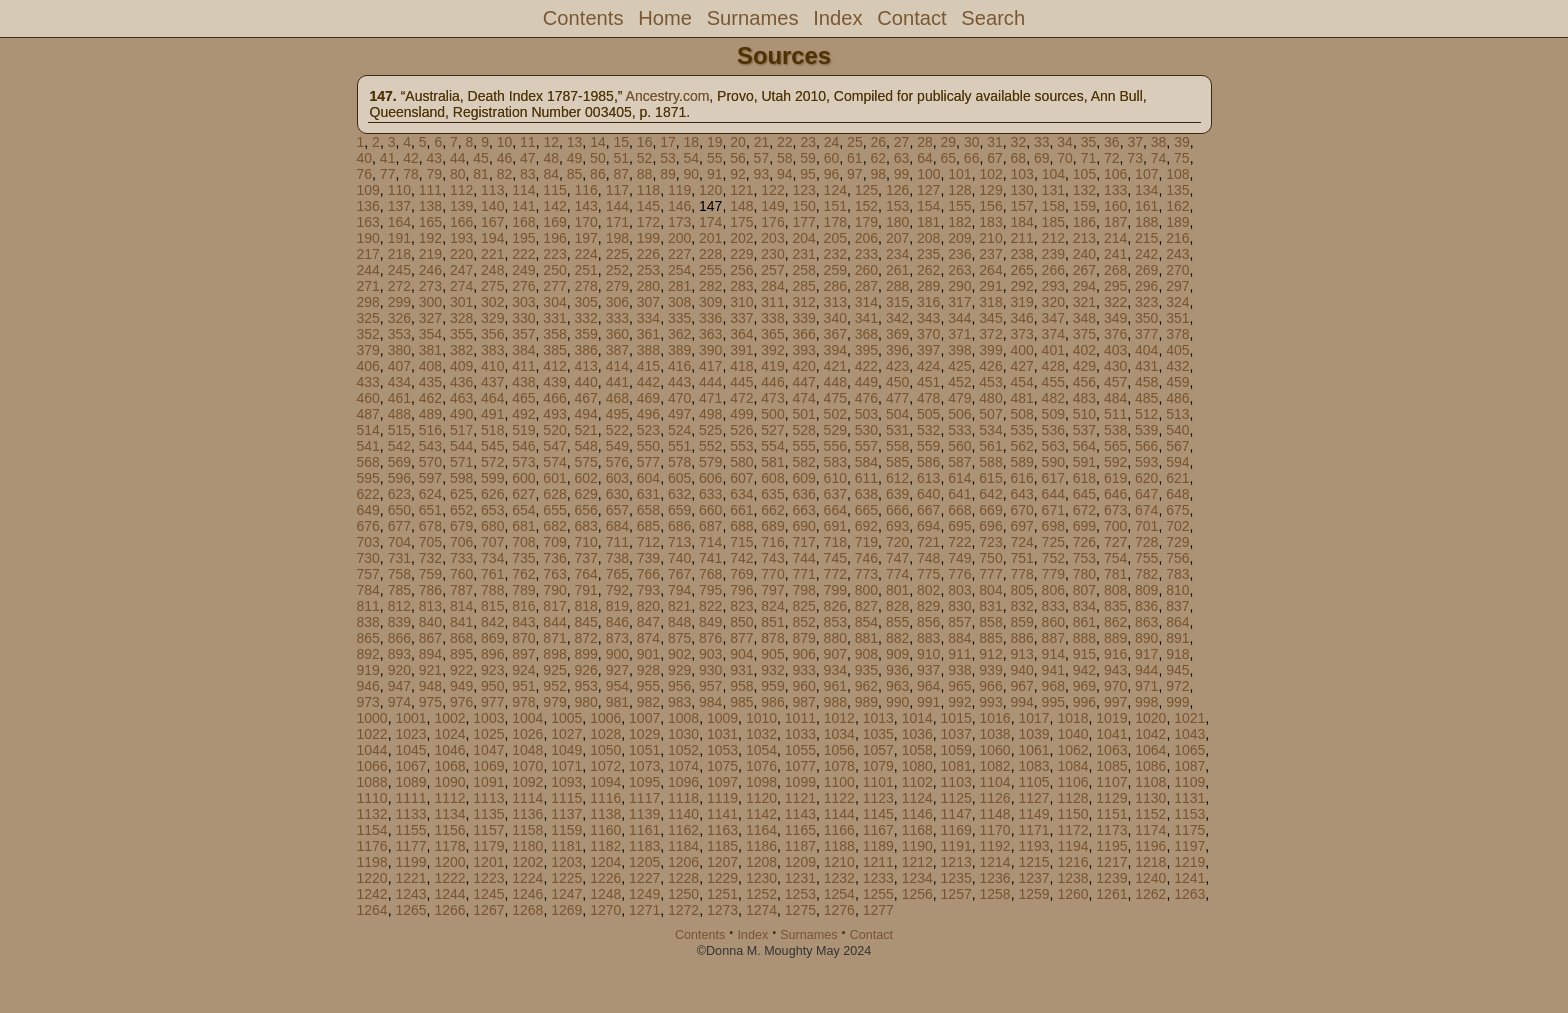 This screenshot has width=1568, height=1013. Describe the element at coordinates (368, 526) in the screenshot. I see `676` at that location.